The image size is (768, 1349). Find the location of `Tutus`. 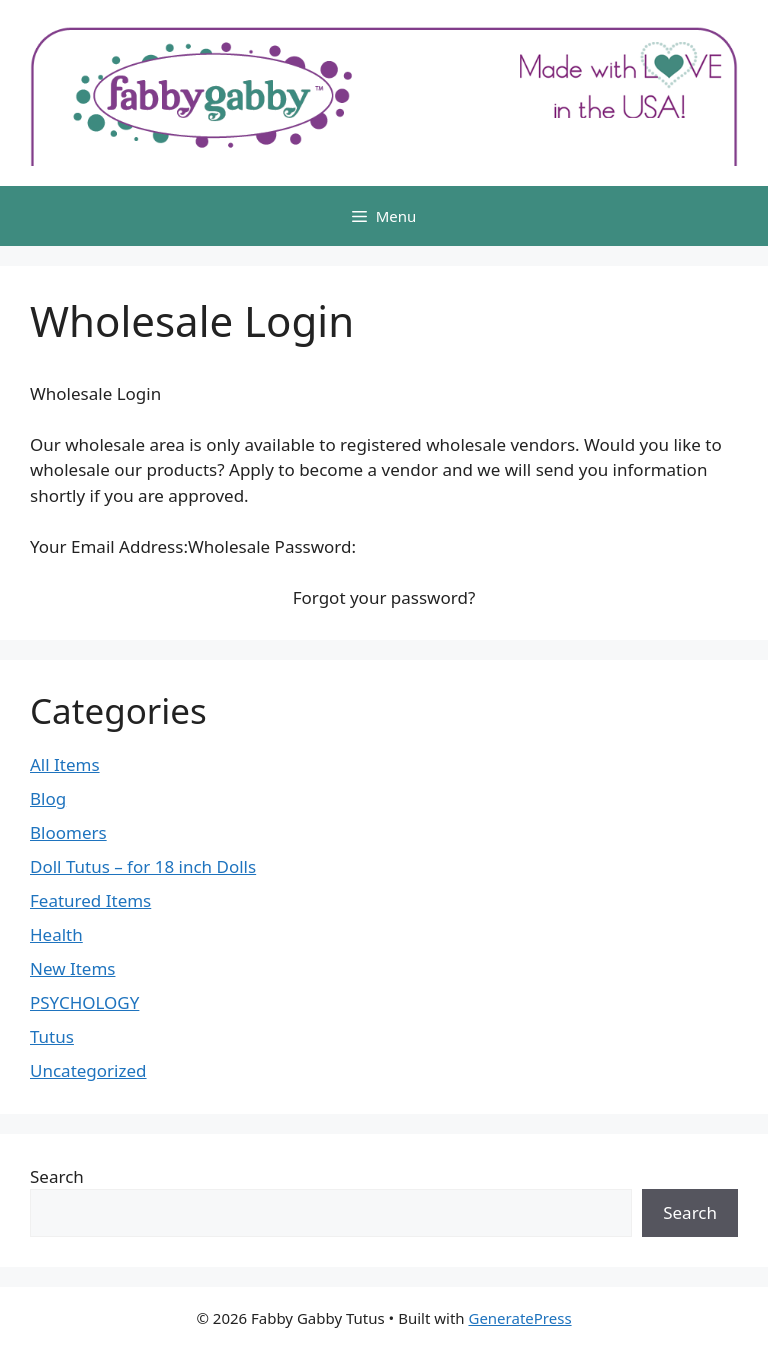

Tutus is located at coordinates (52, 1036).